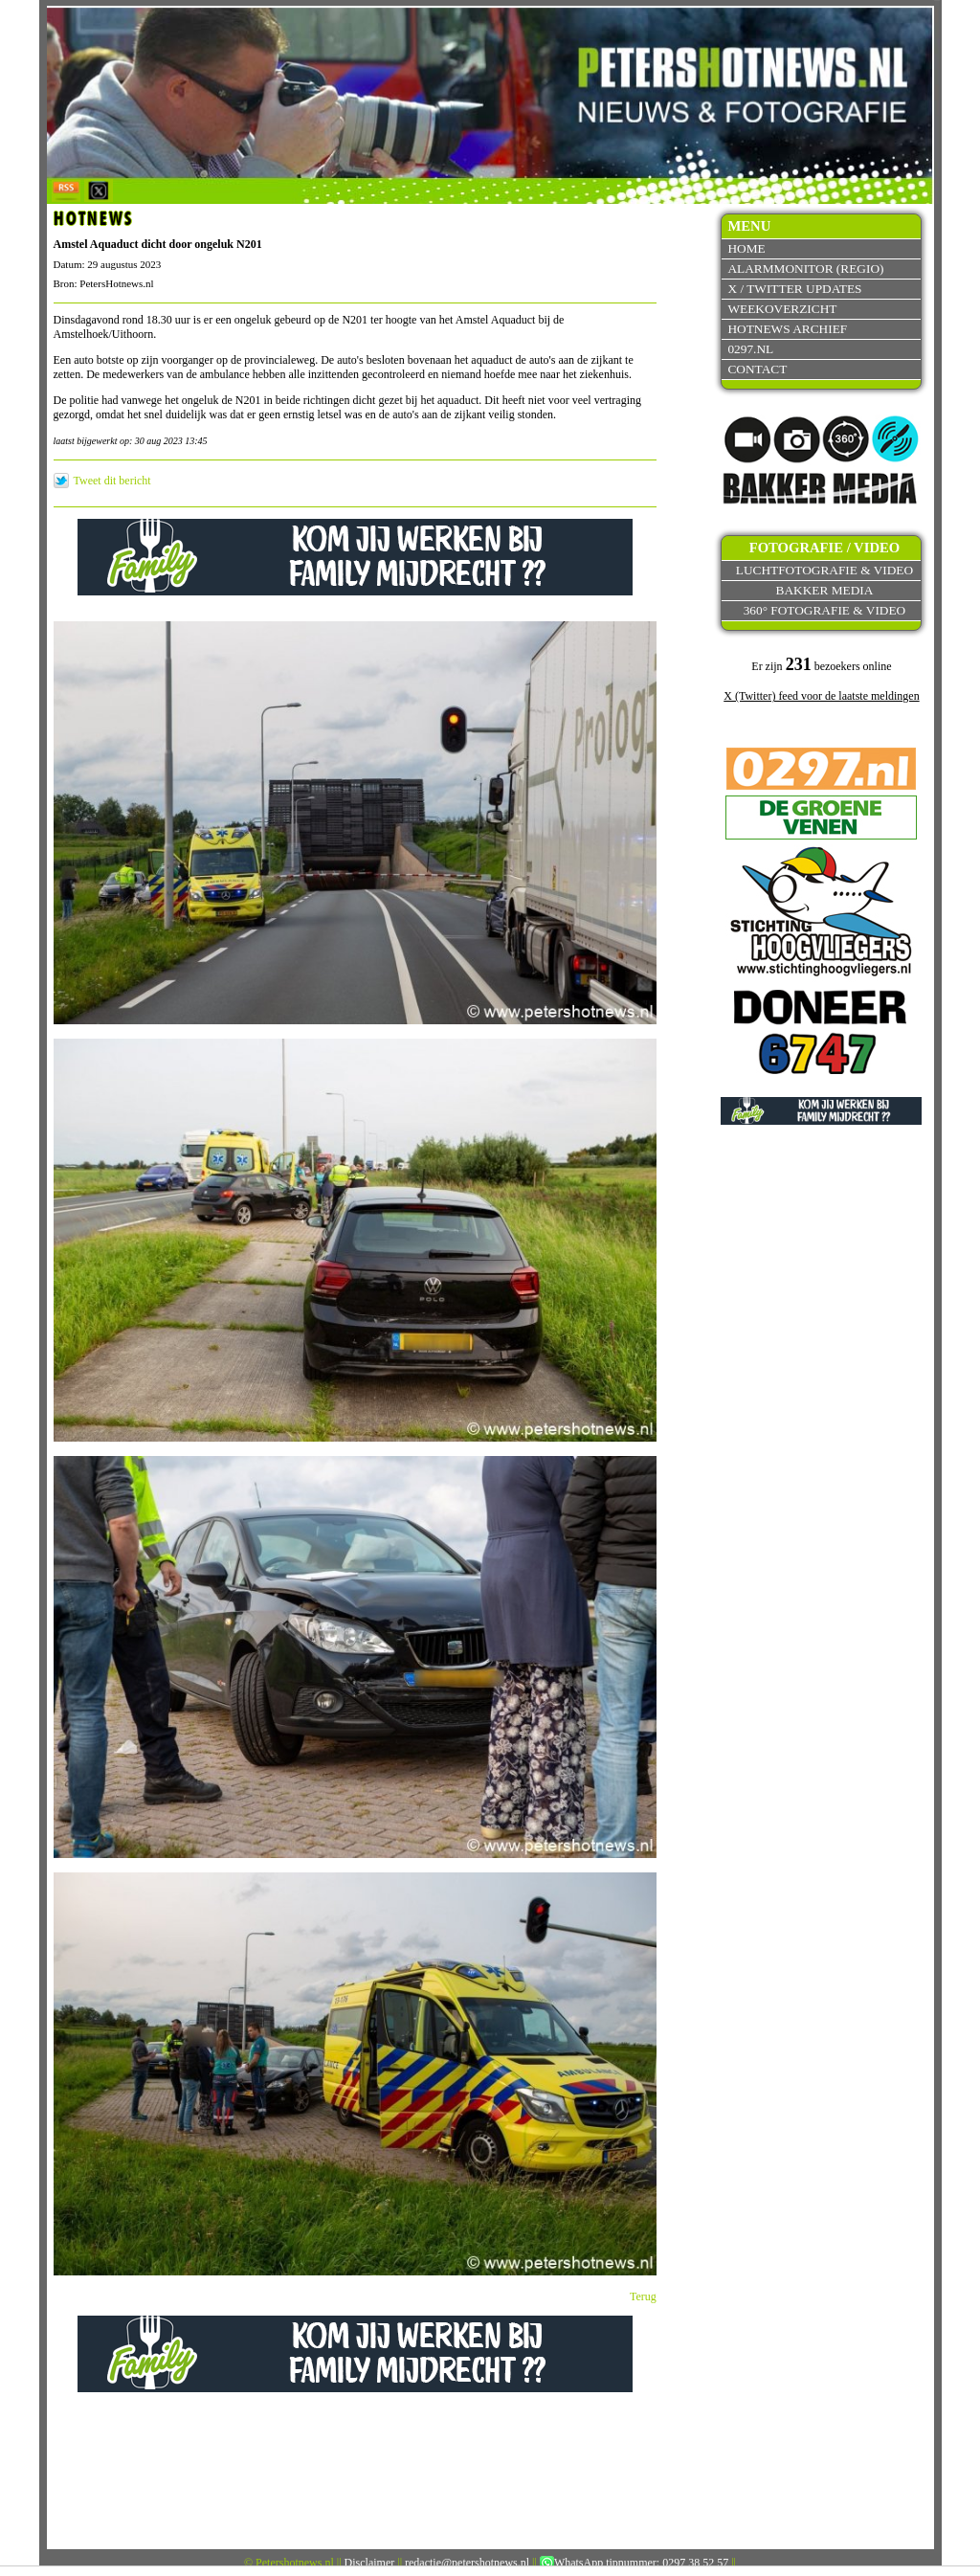  What do you see at coordinates (825, 590) in the screenshot?
I see `Bakker Media` at bounding box center [825, 590].